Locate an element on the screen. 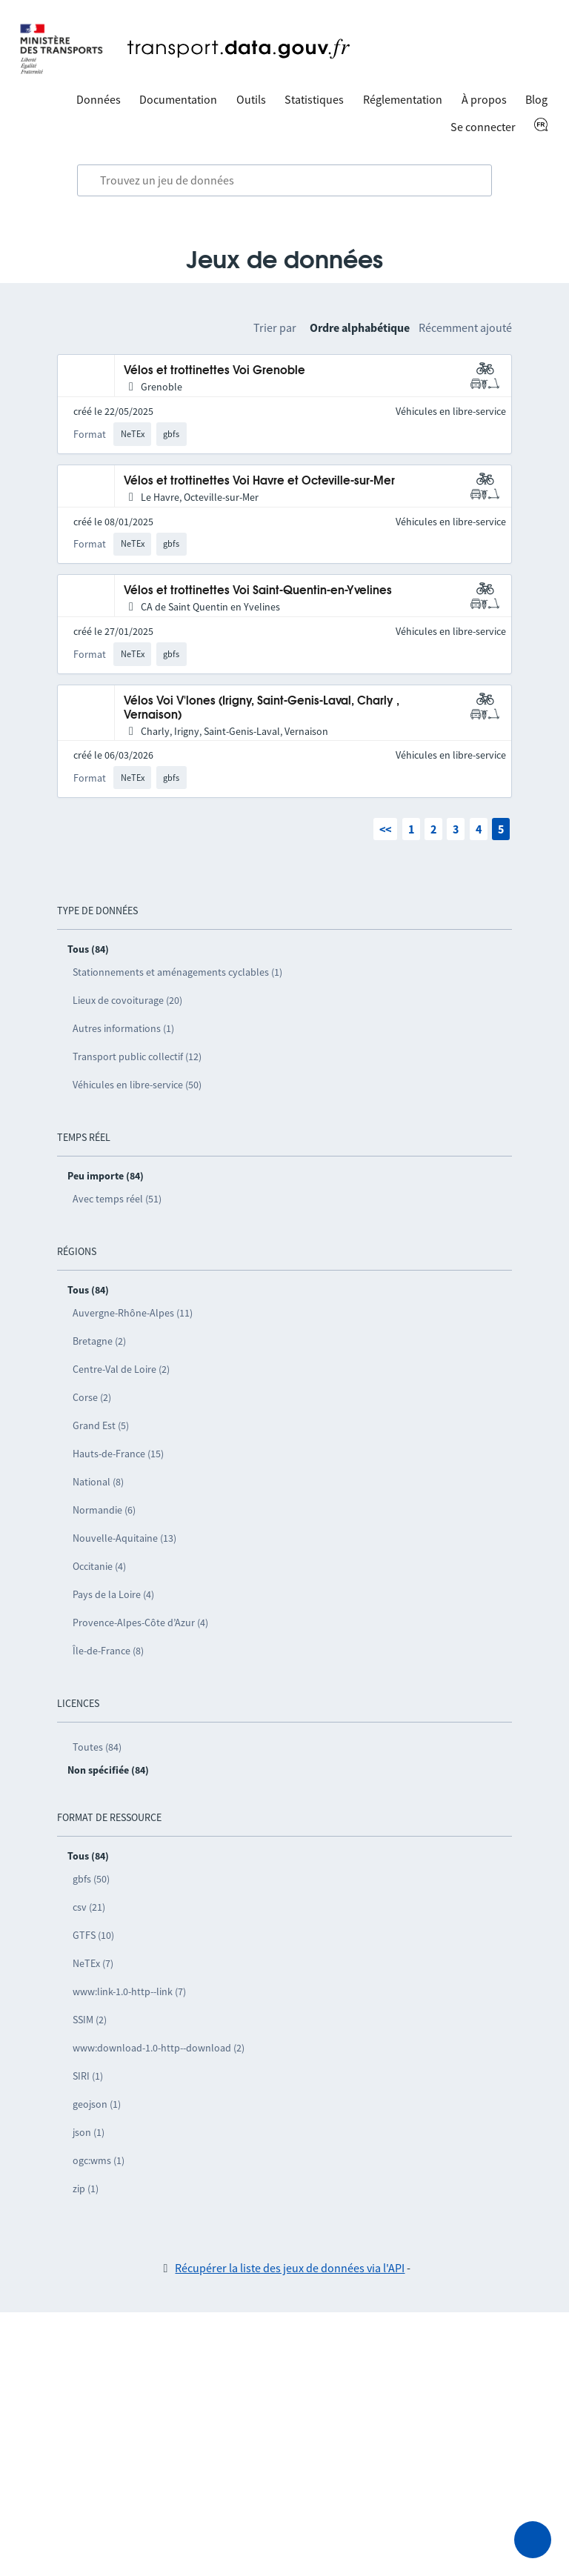 The height and width of the screenshot is (2576, 569). NeTEx (7) is located at coordinates (93, 1963).